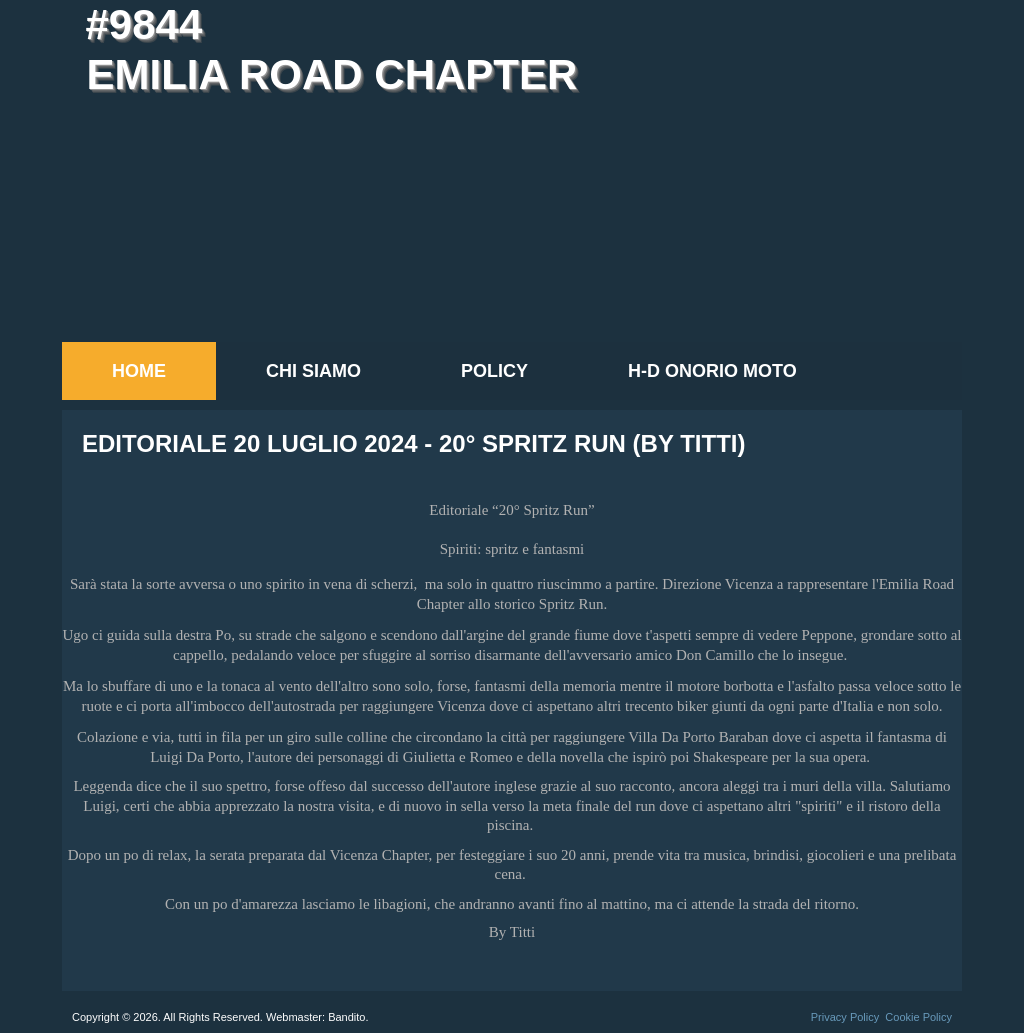  Describe the element at coordinates (139, 371) in the screenshot. I see `Home` at that location.